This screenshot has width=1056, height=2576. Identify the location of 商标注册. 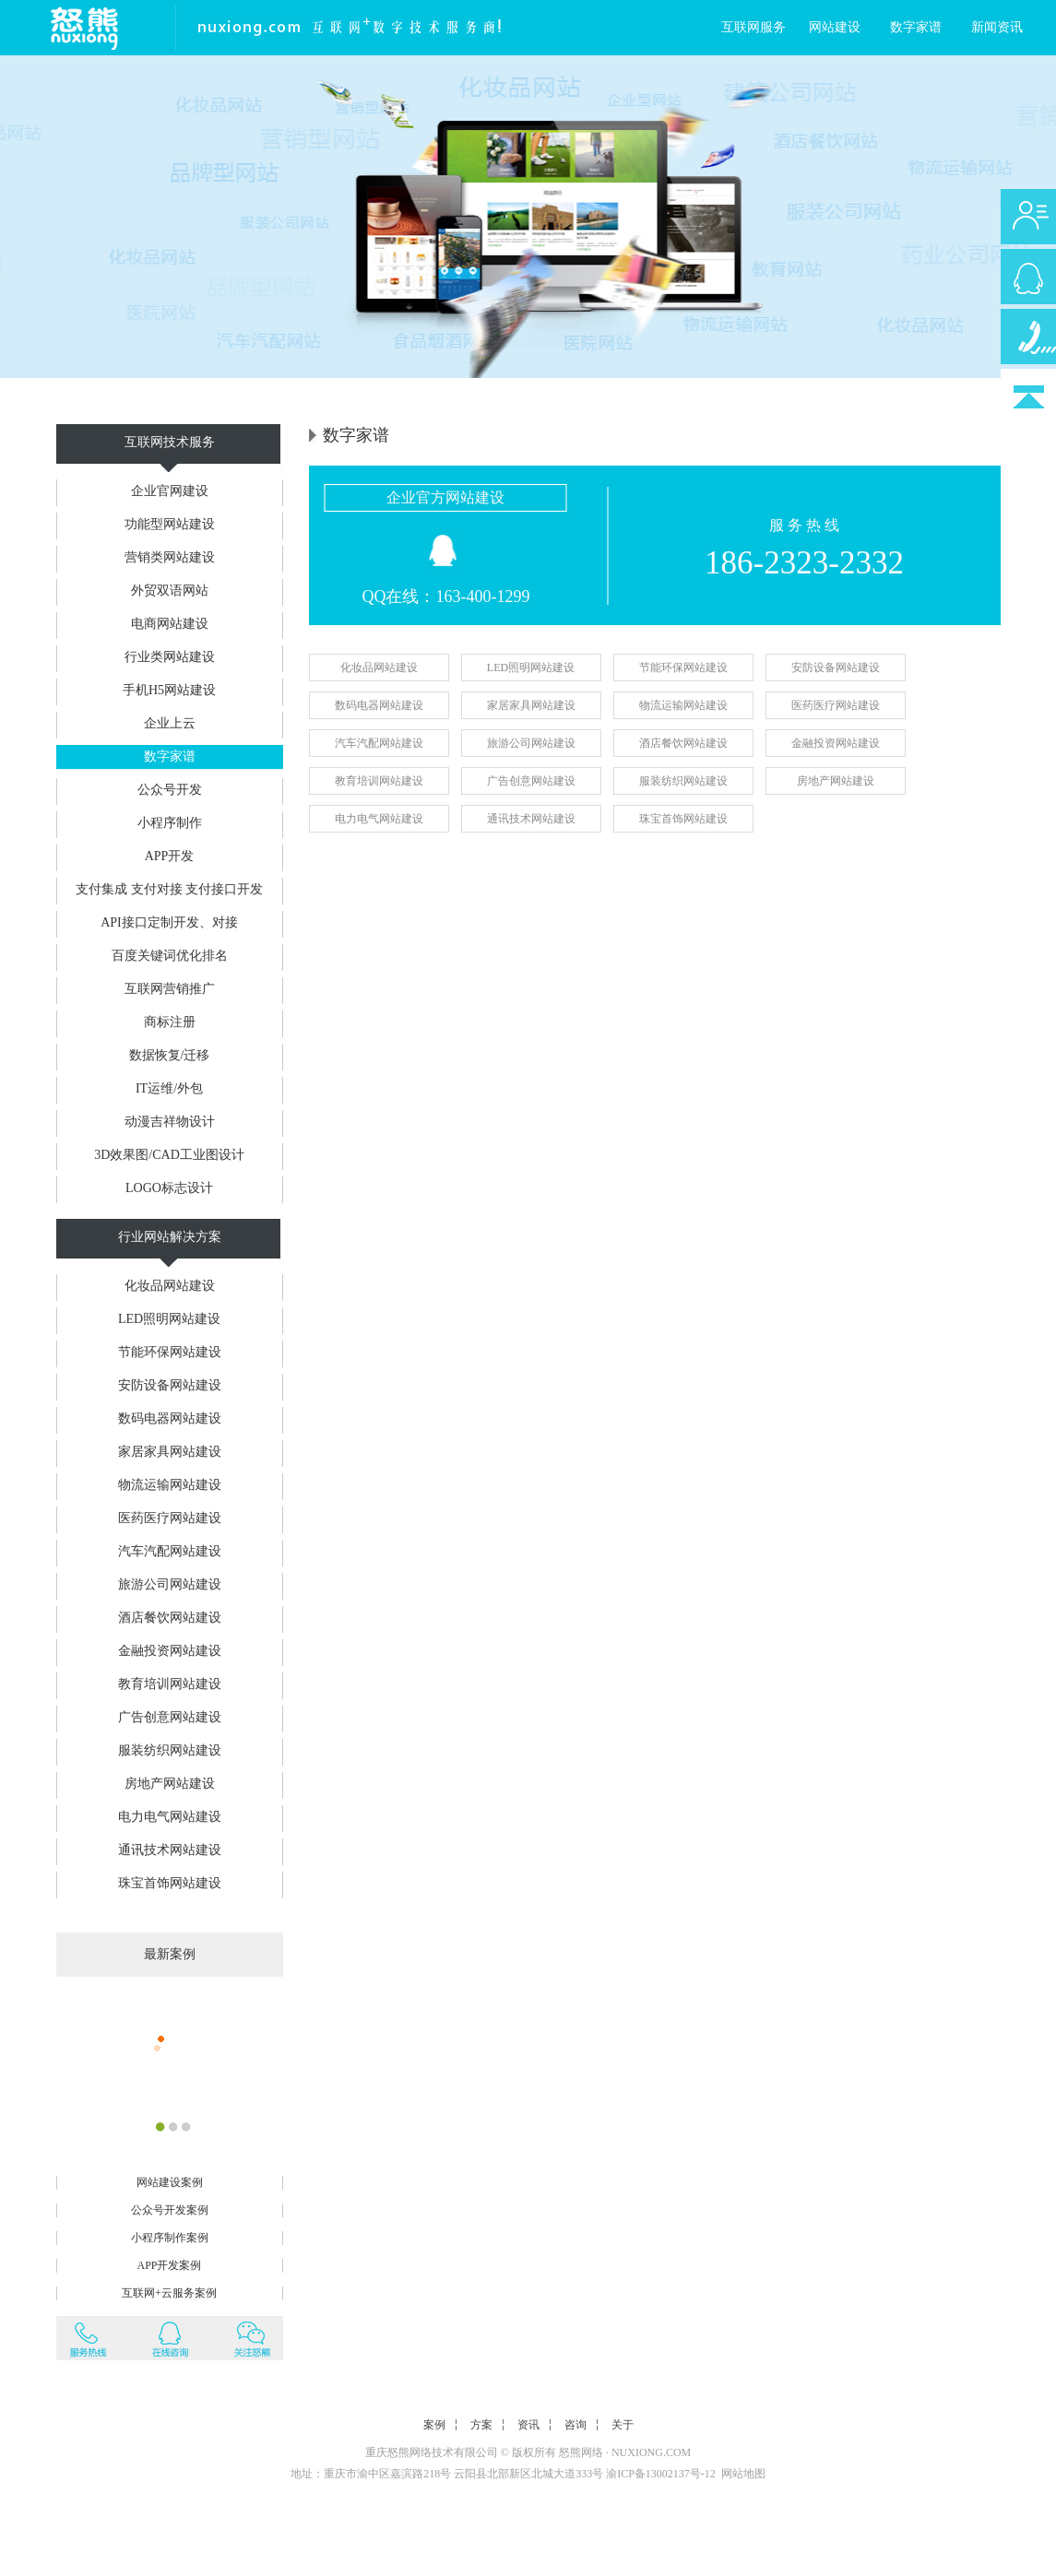
(170, 1022).